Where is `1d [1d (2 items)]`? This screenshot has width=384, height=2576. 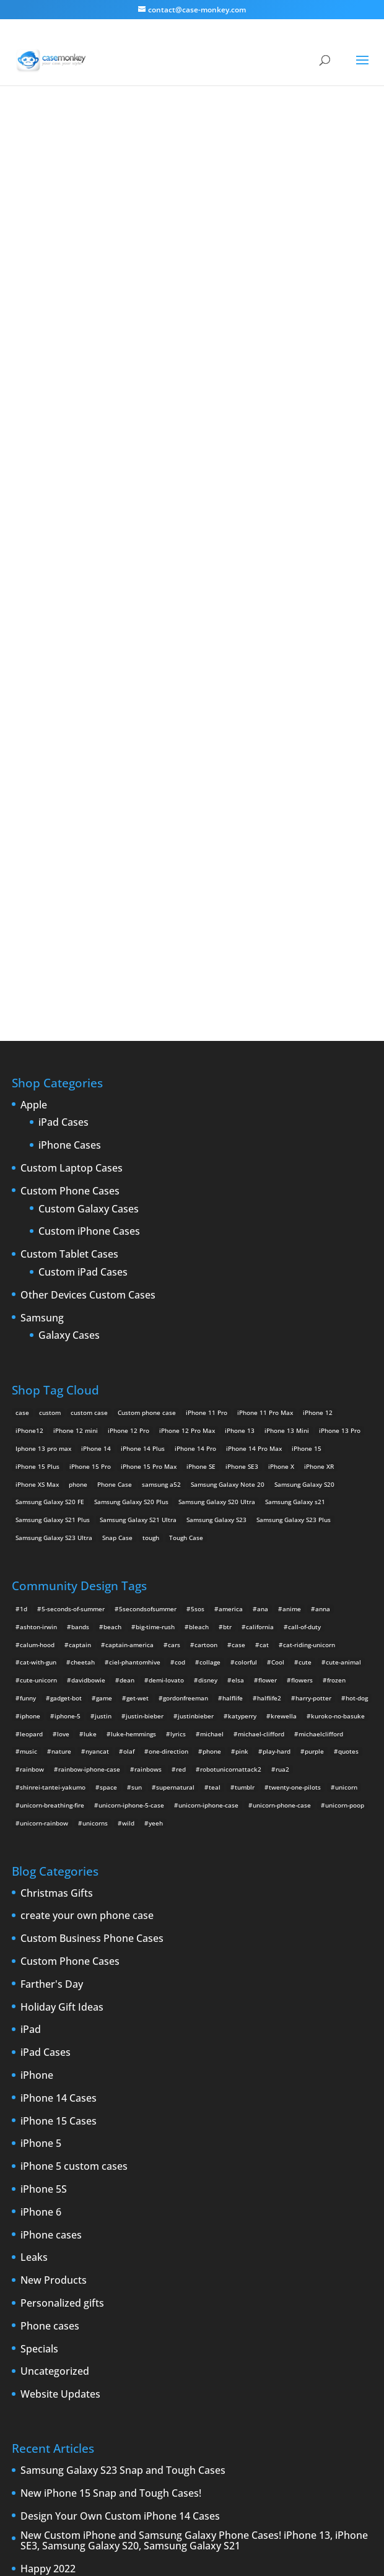 1d [1d (2 items)] is located at coordinates (23, 1212).